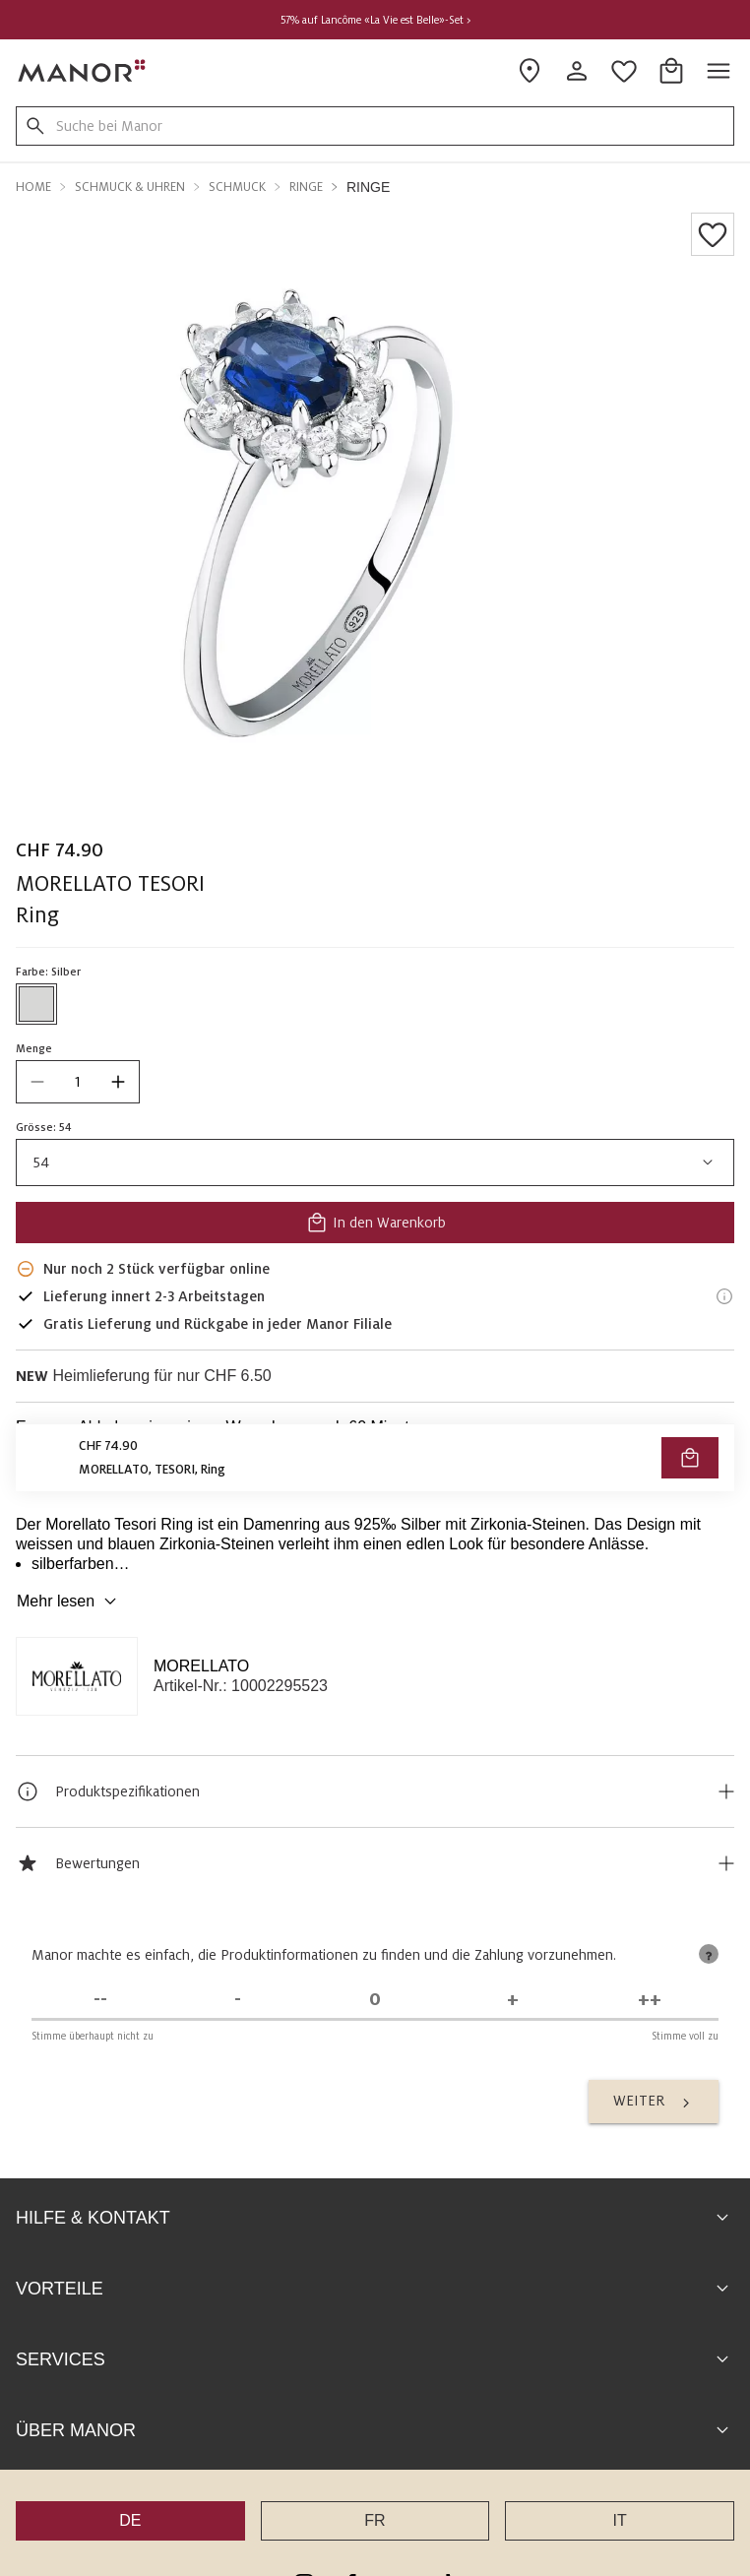  Describe the element at coordinates (44, 1127) in the screenshot. I see `Grösse: 54` at that location.